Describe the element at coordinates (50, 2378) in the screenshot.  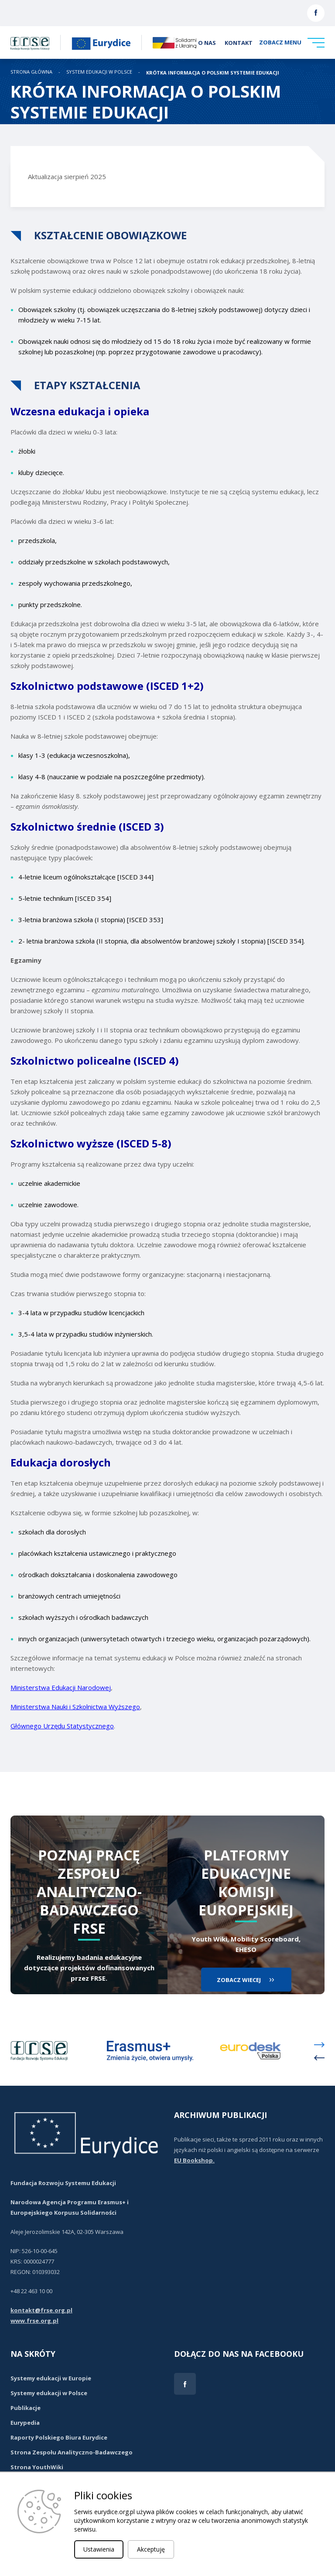
I see `Systemy edukacji w Europie` at that location.